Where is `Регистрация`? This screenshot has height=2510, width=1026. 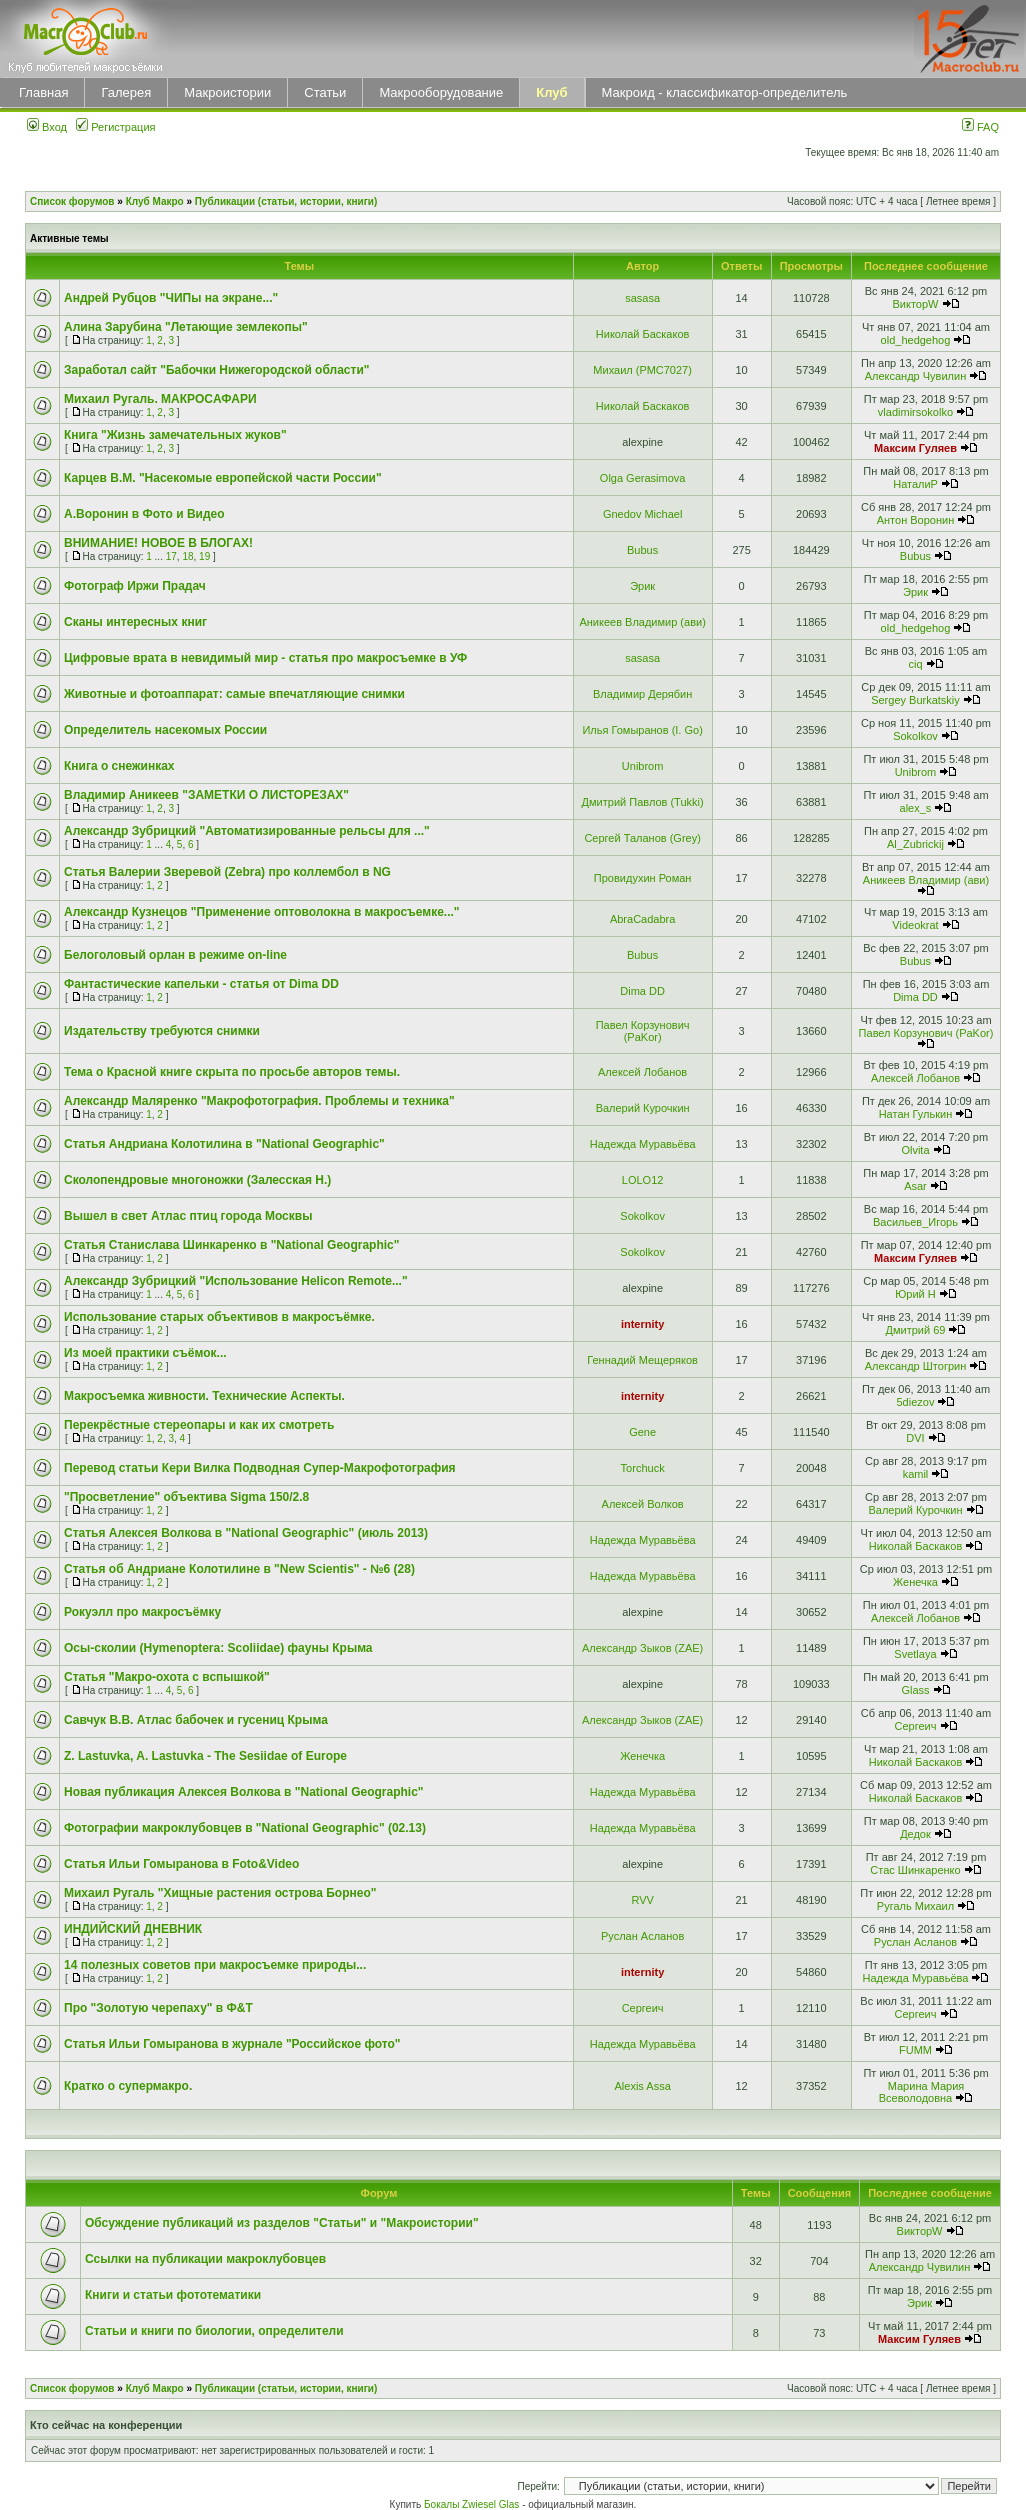
Регистрация is located at coordinates (115, 127).